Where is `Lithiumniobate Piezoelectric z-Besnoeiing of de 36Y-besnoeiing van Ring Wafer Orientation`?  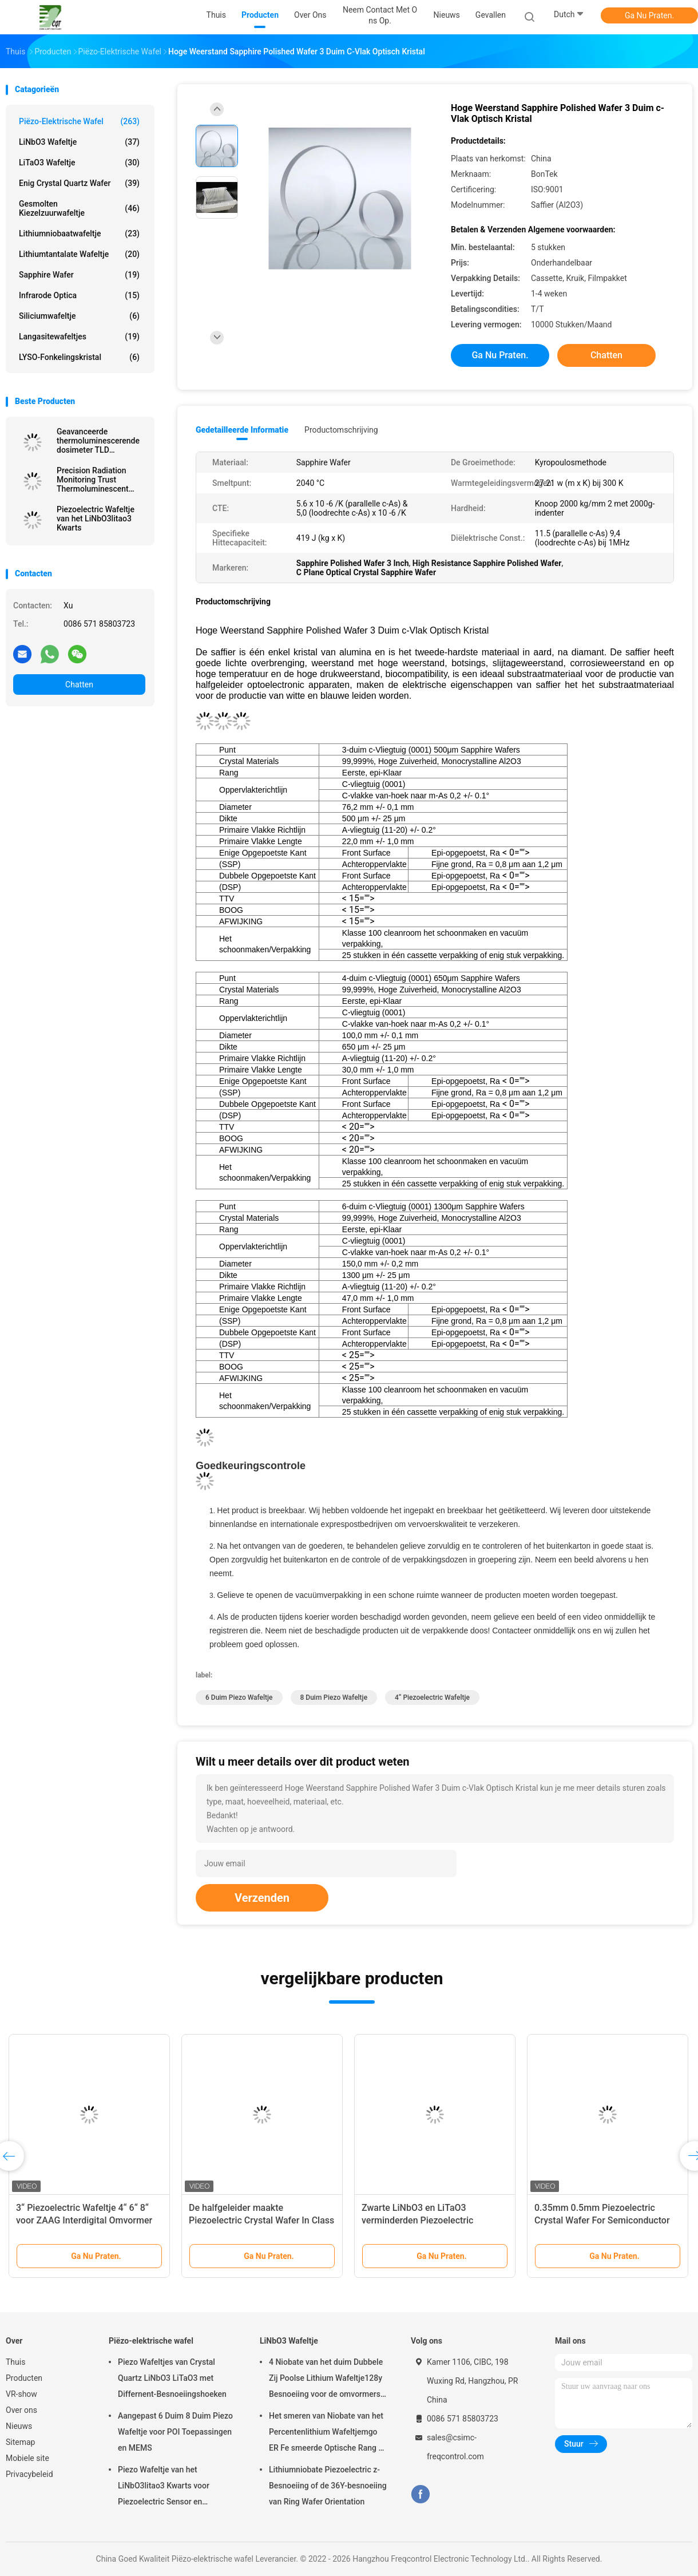 Lithiumniobate Piezoelectric z-Besnoeiing of de 36Y-besnoeiing van Ring Wafer Orientation is located at coordinates (328, 2485).